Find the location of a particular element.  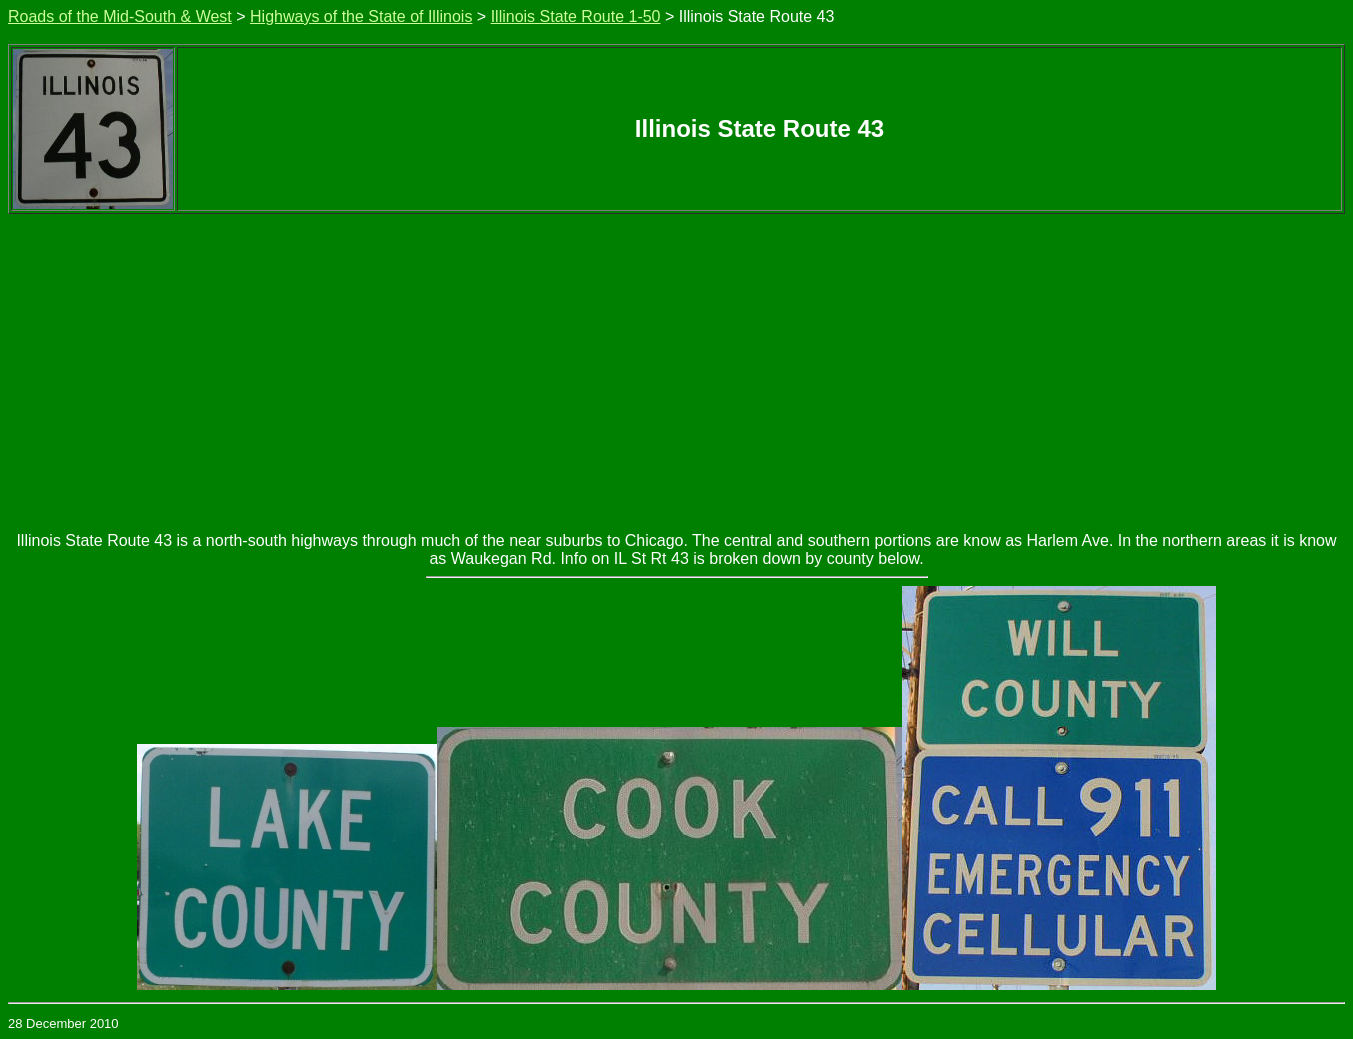

Roads of the Mid-South & West is located at coordinates (120, 16).